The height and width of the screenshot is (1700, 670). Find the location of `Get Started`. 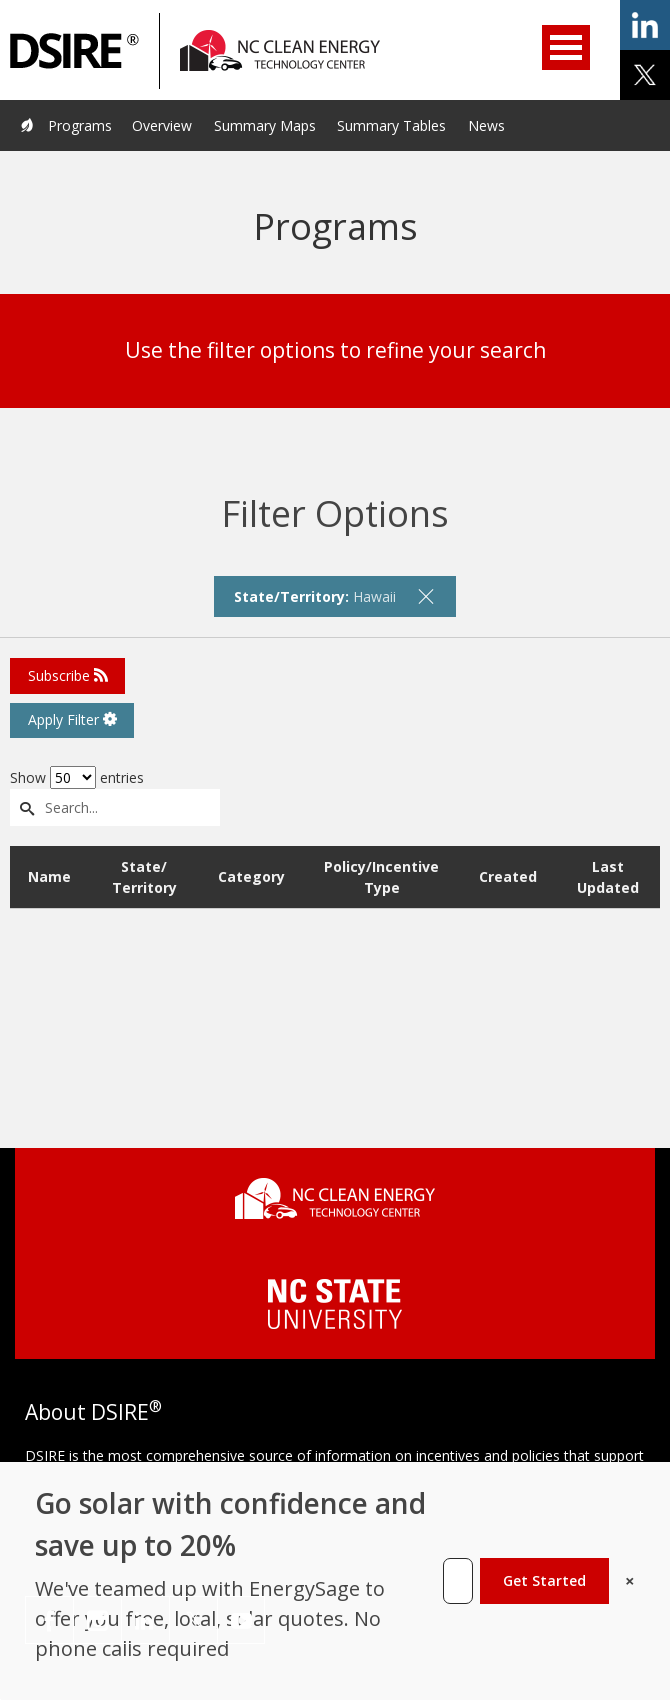

Get Started is located at coordinates (544, 1580).